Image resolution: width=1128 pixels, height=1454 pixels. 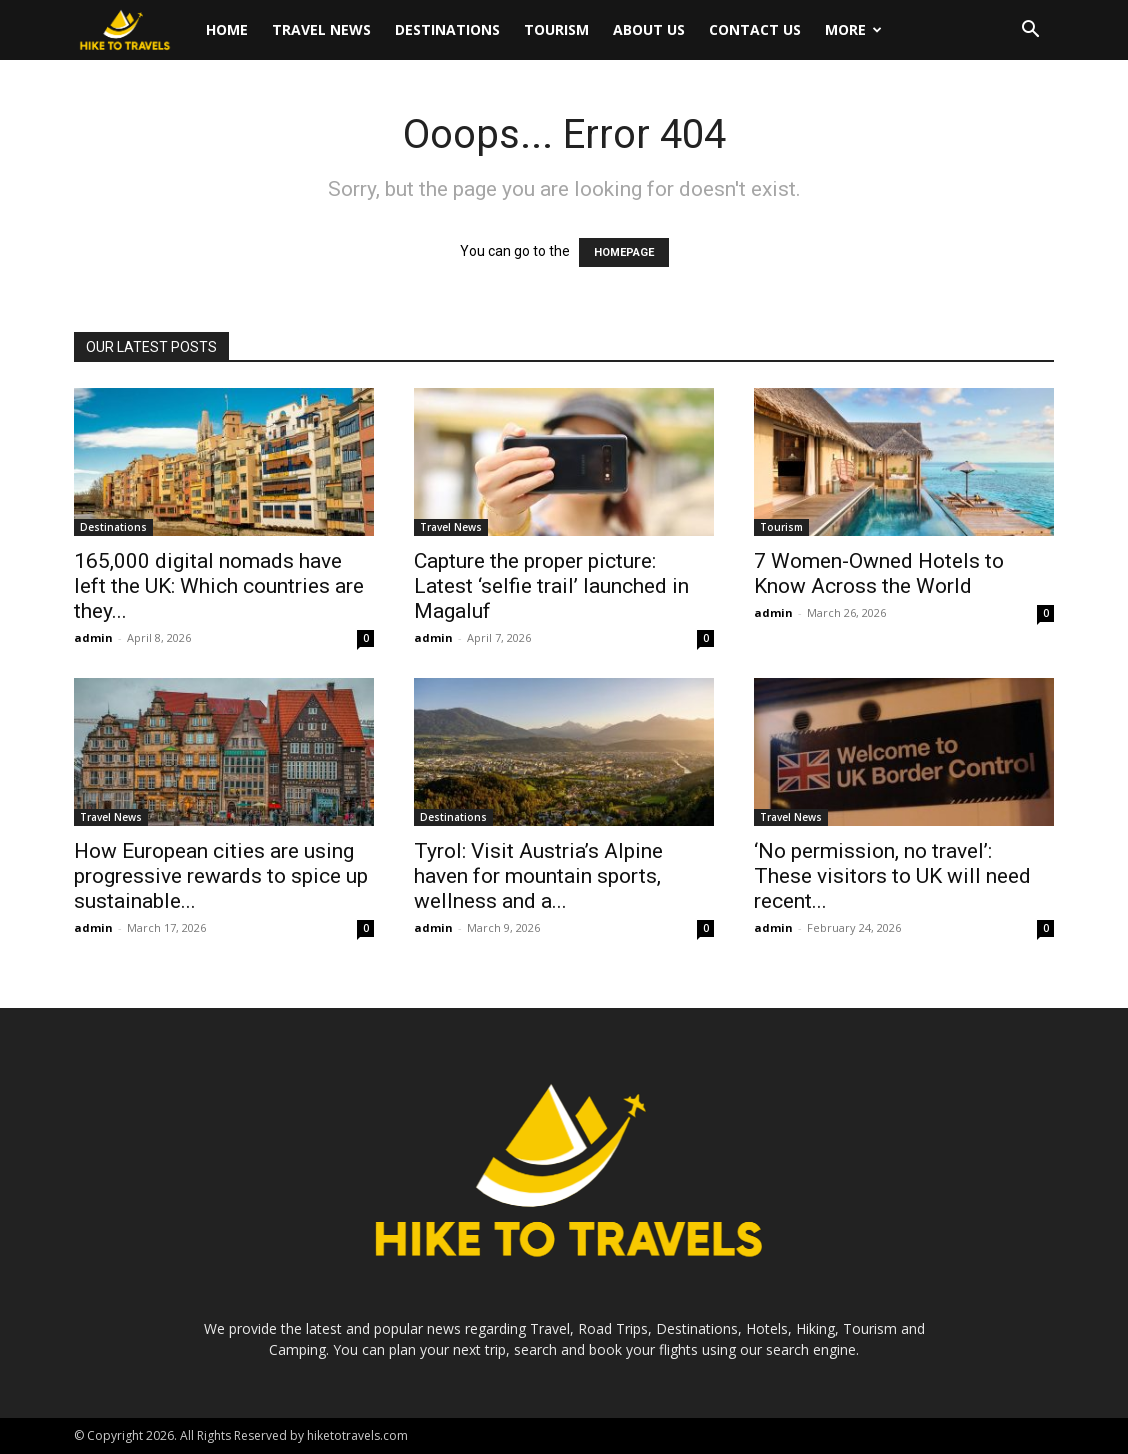 I want to click on [Logo], so click(x=134, y=30).